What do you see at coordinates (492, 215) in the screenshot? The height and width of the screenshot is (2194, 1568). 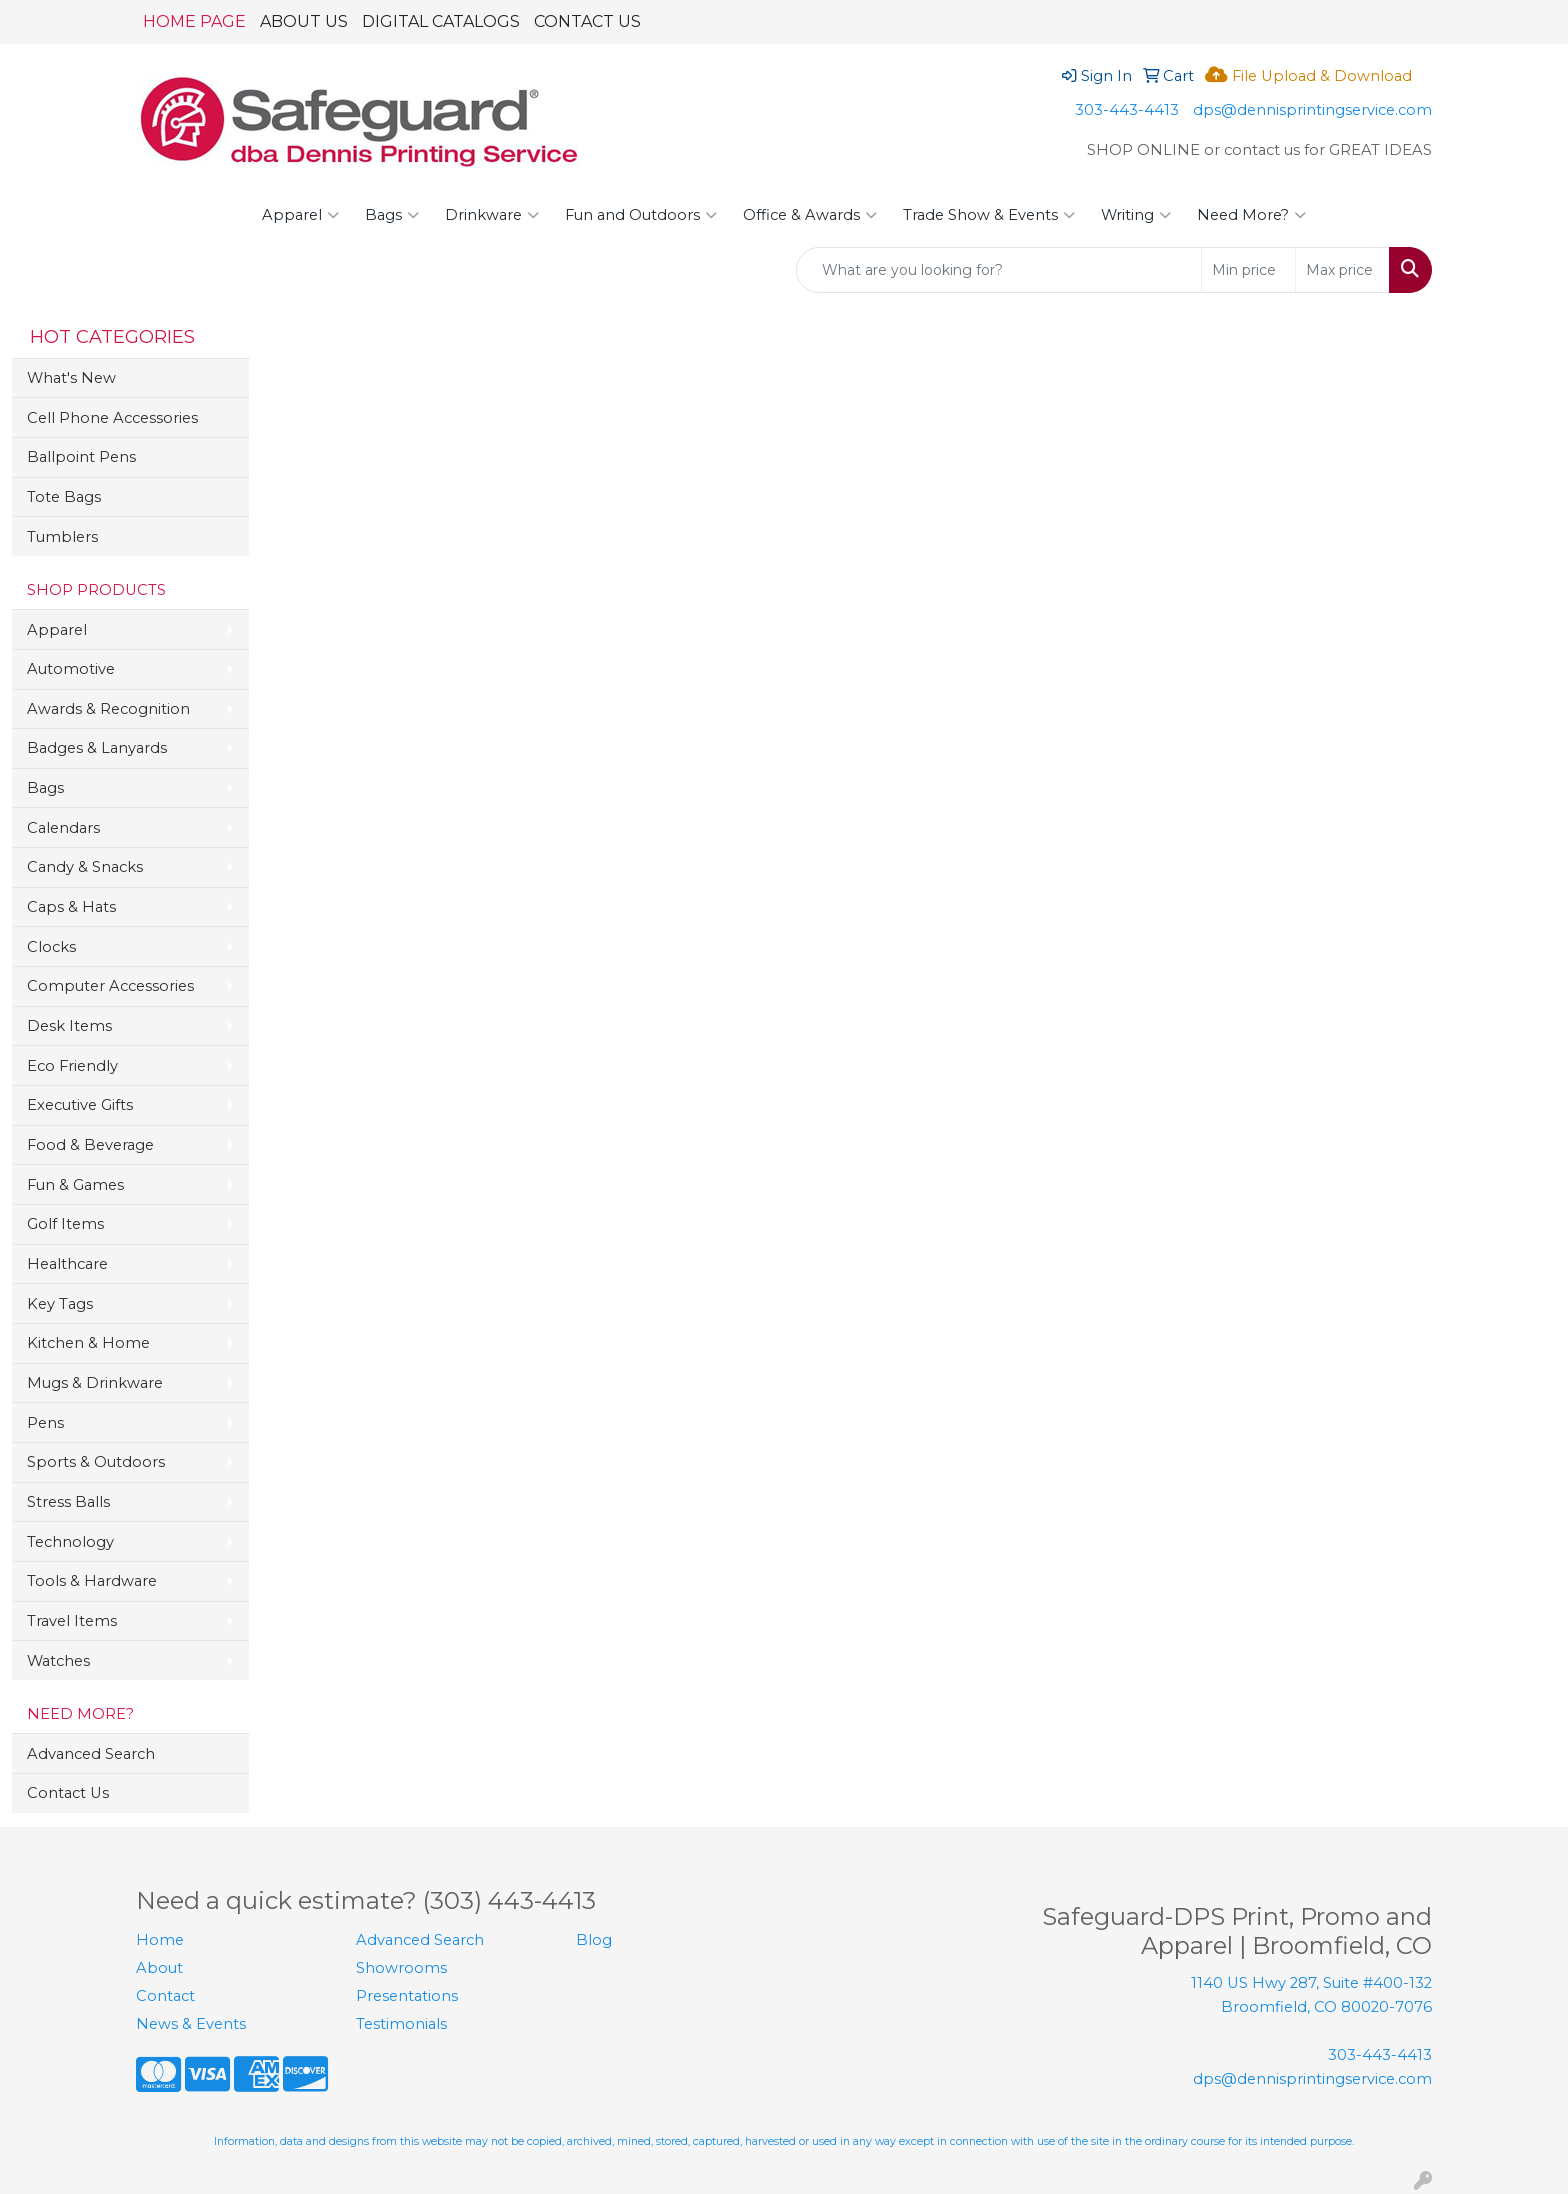 I see `Drinkware` at bounding box center [492, 215].